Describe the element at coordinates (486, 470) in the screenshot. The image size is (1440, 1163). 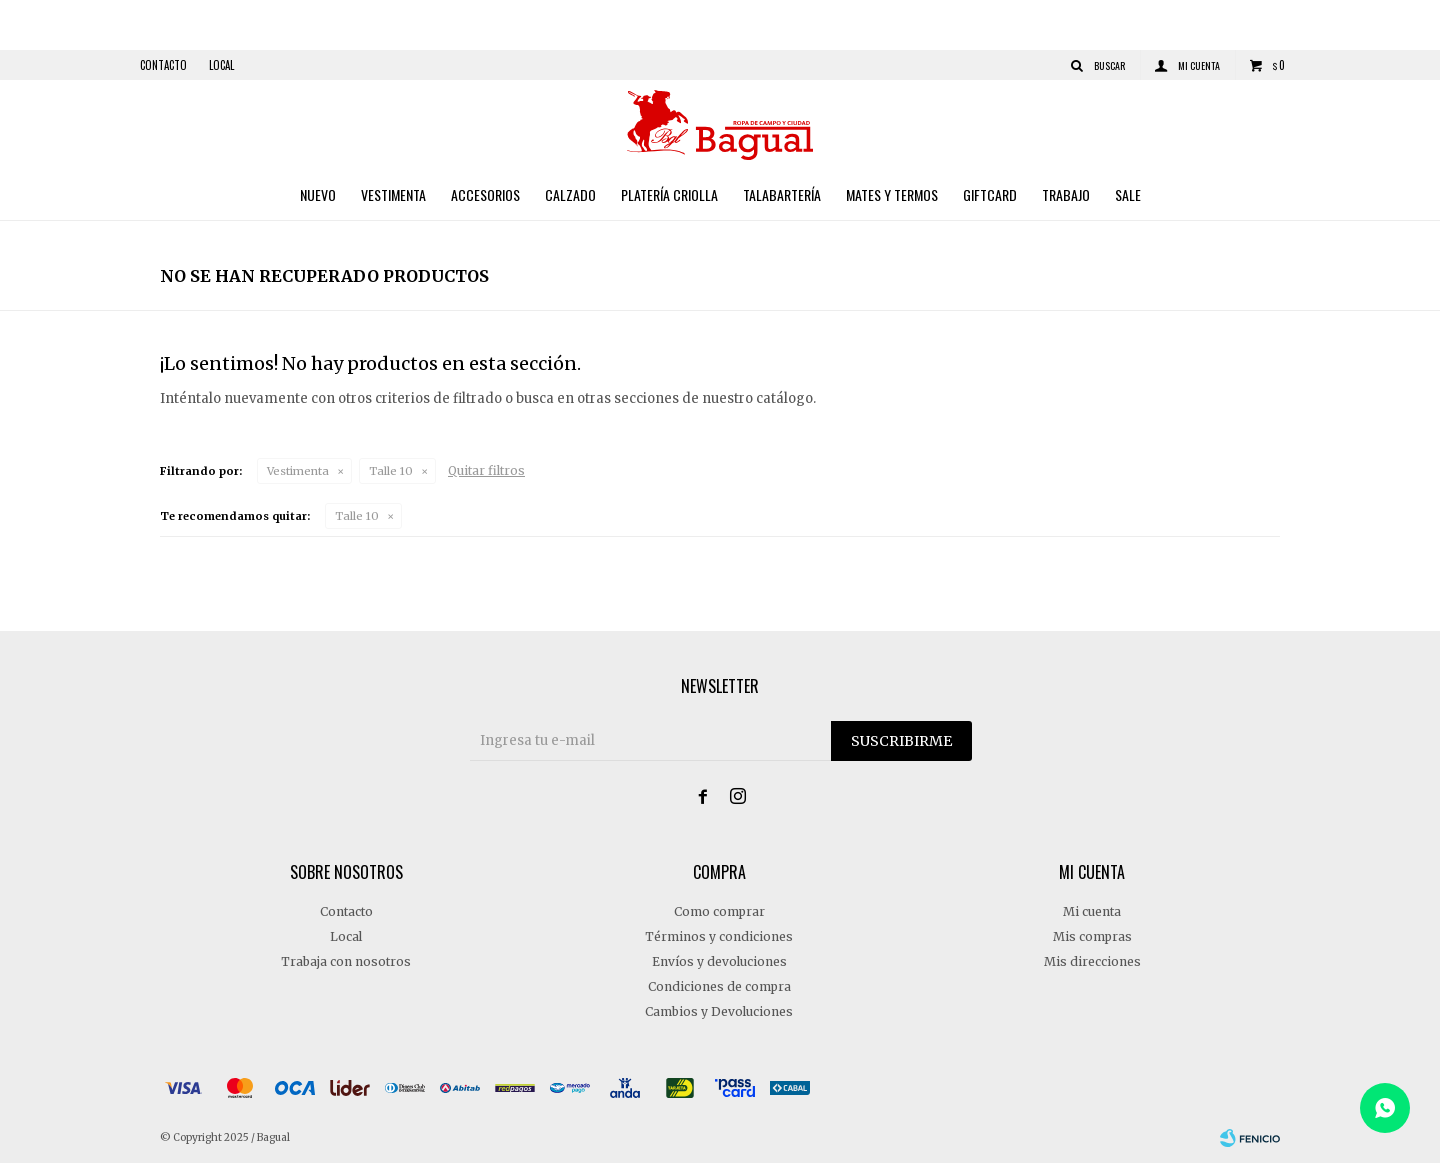
I see `Quitar filtros` at that location.